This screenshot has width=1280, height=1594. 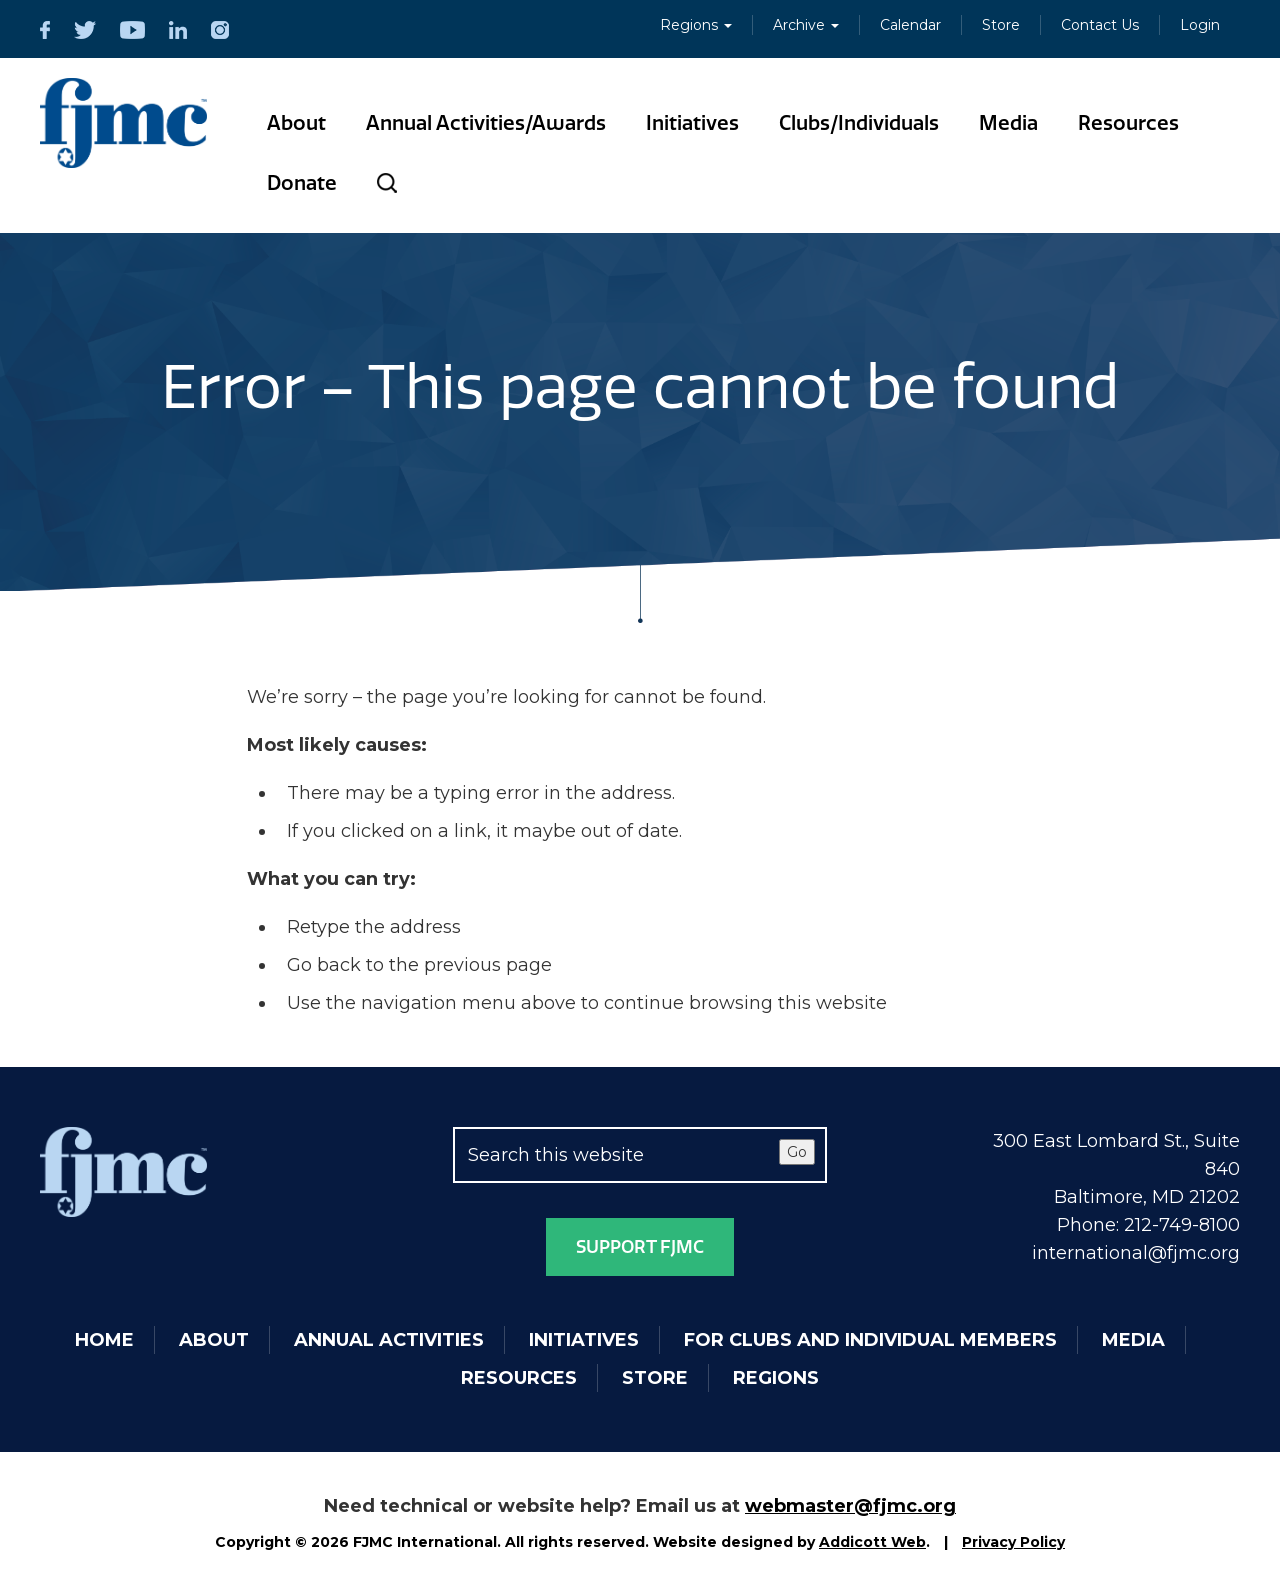 What do you see at coordinates (296, 123) in the screenshot?
I see `About` at bounding box center [296, 123].